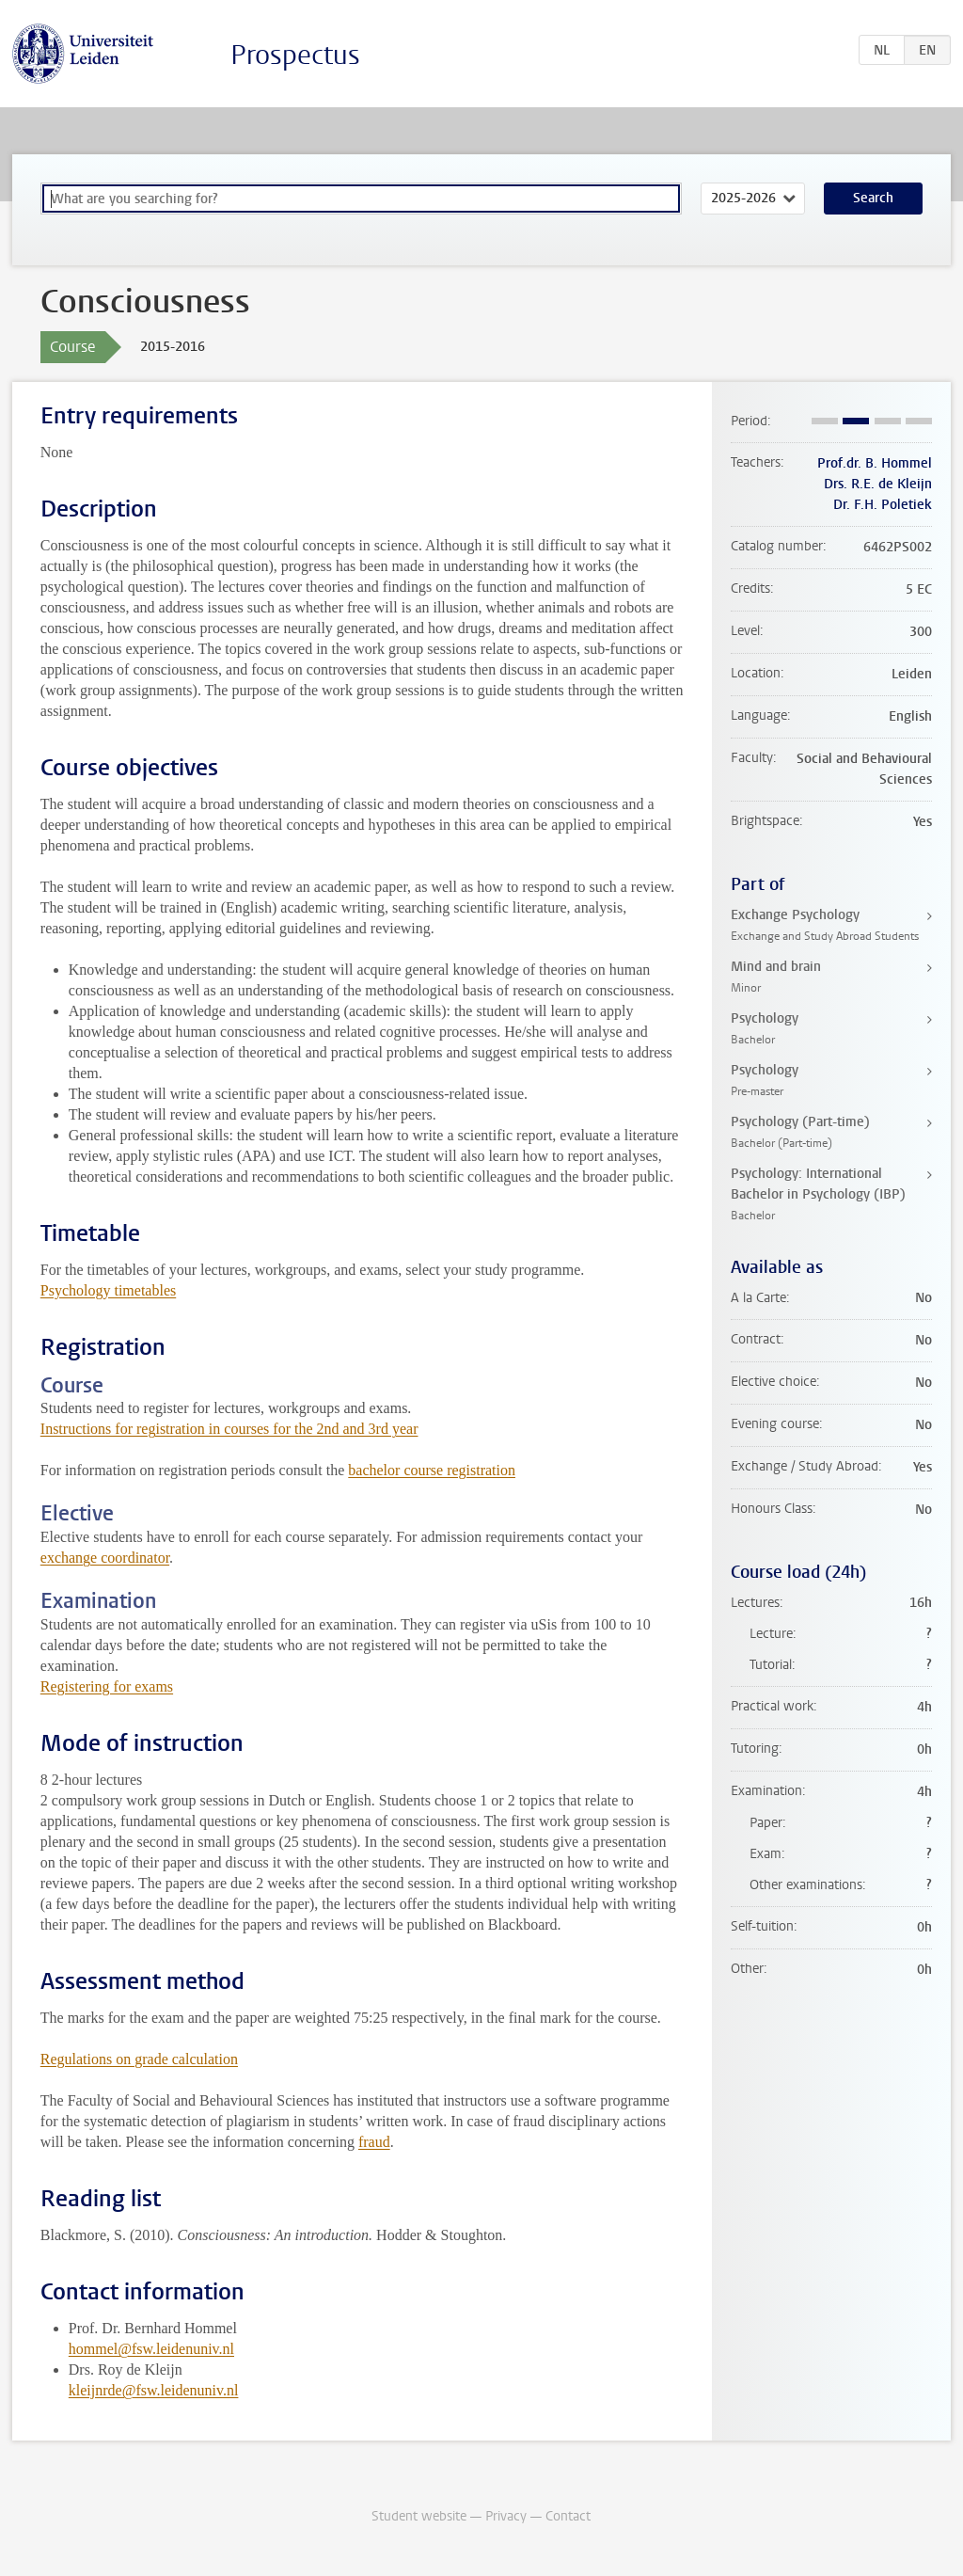 The width and height of the screenshot is (963, 2576). What do you see at coordinates (151, 2349) in the screenshot?
I see `hommel@fsw.leidenuniv.nl` at bounding box center [151, 2349].